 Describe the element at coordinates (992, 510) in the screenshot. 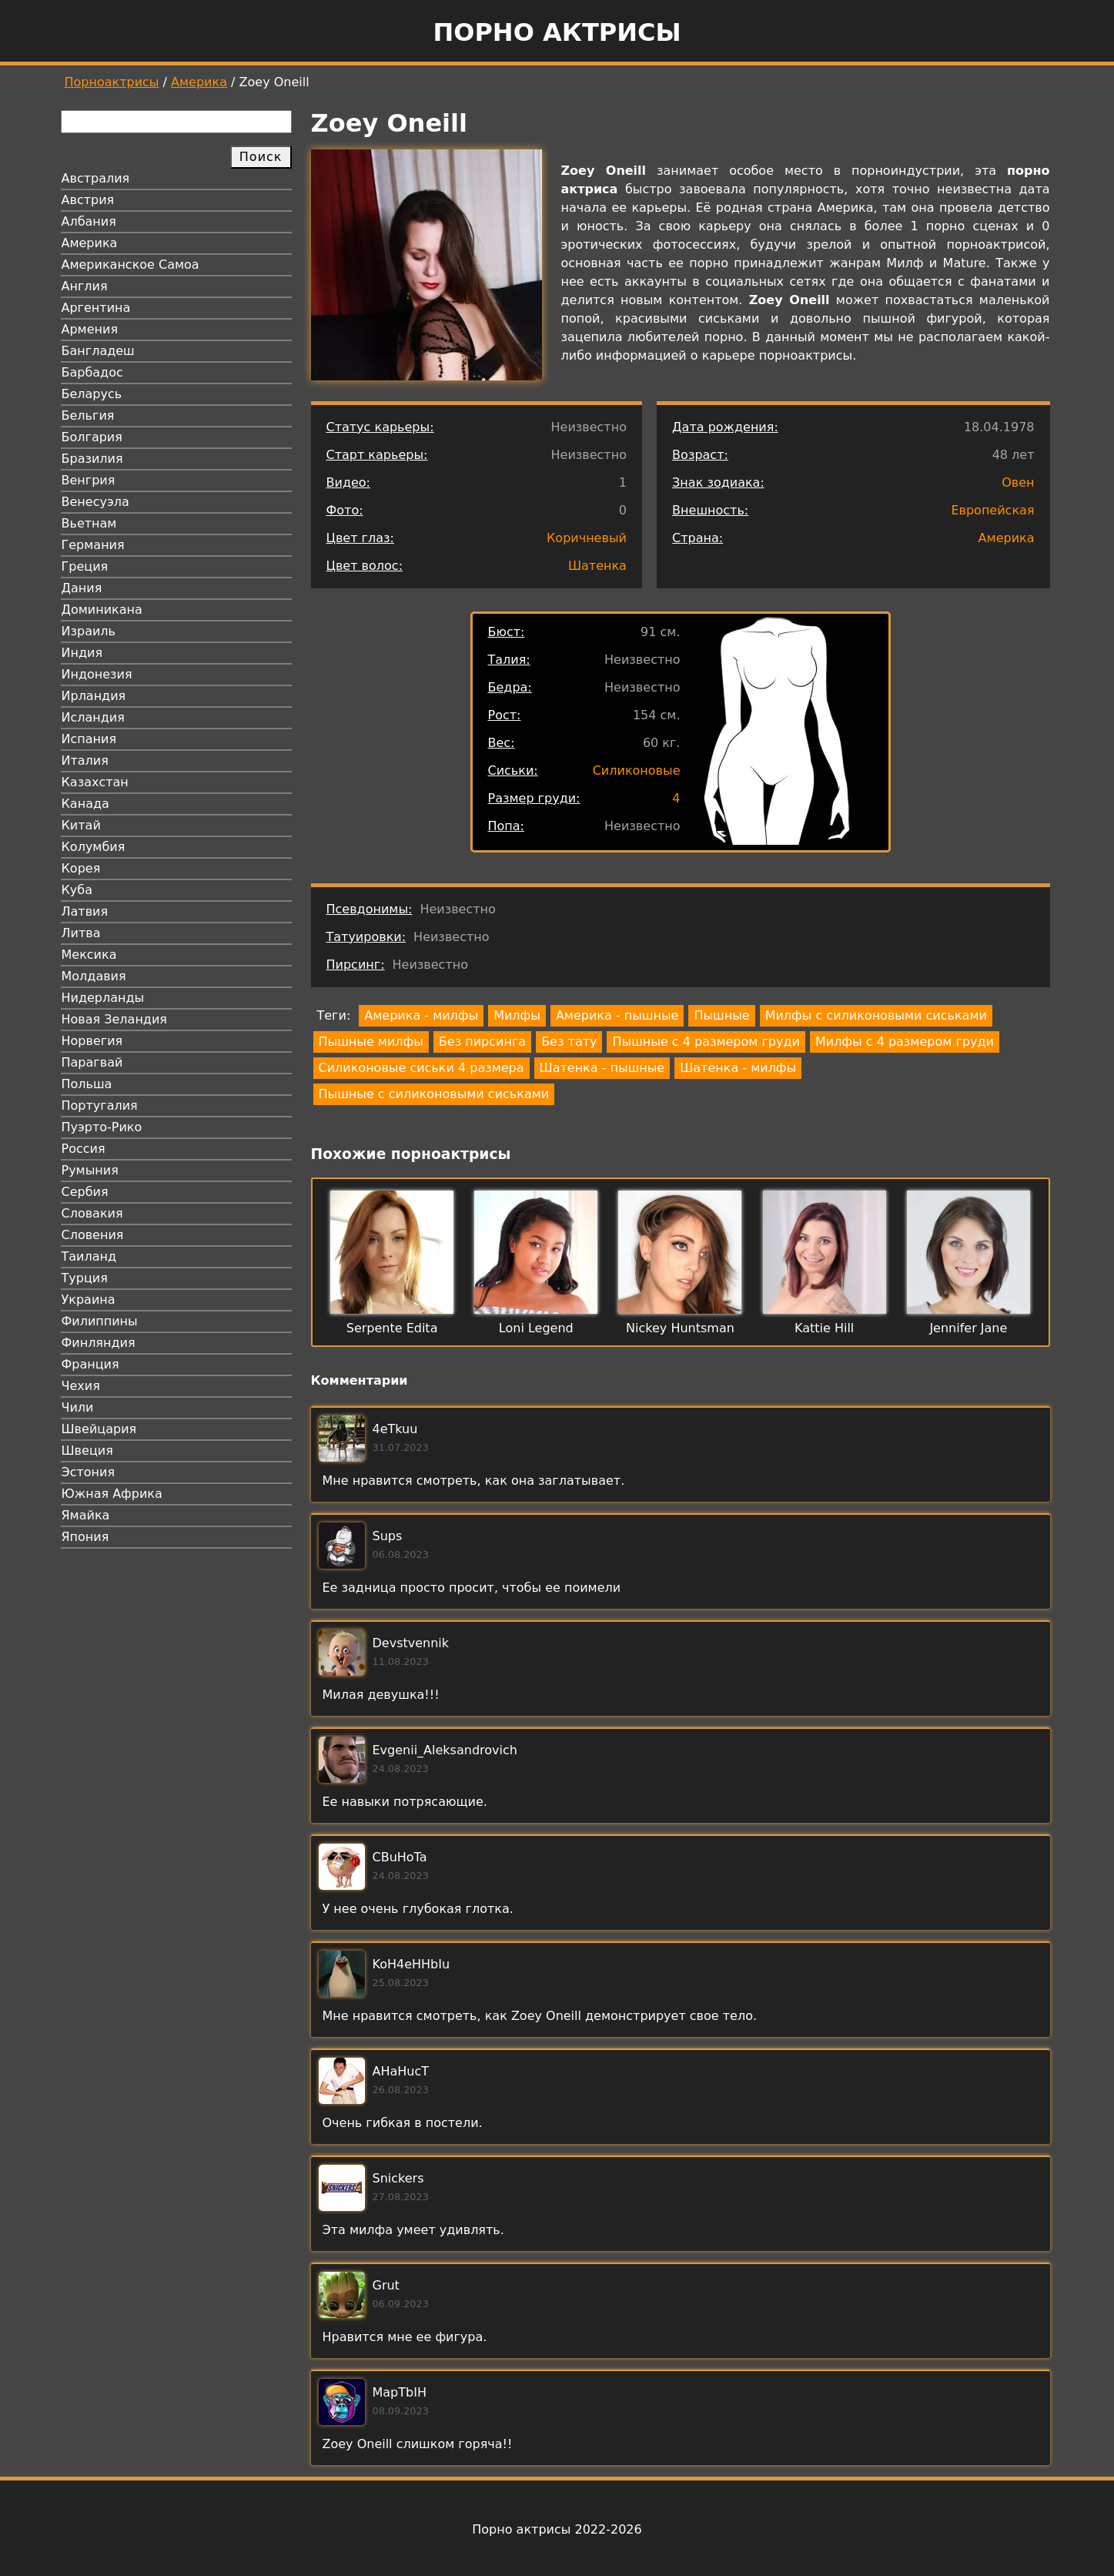

I see `Европейская` at that location.